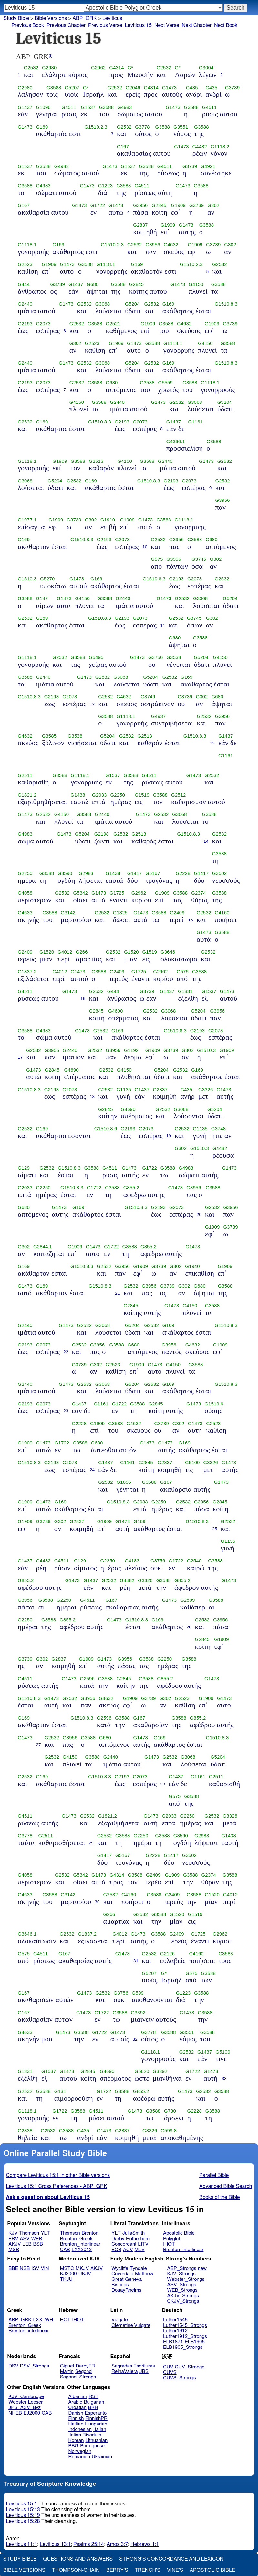 This screenshot has height=2576, width=258. Describe the element at coordinates (182, 2290) in the screenshot. I see `WEB_Strongs` at that location.